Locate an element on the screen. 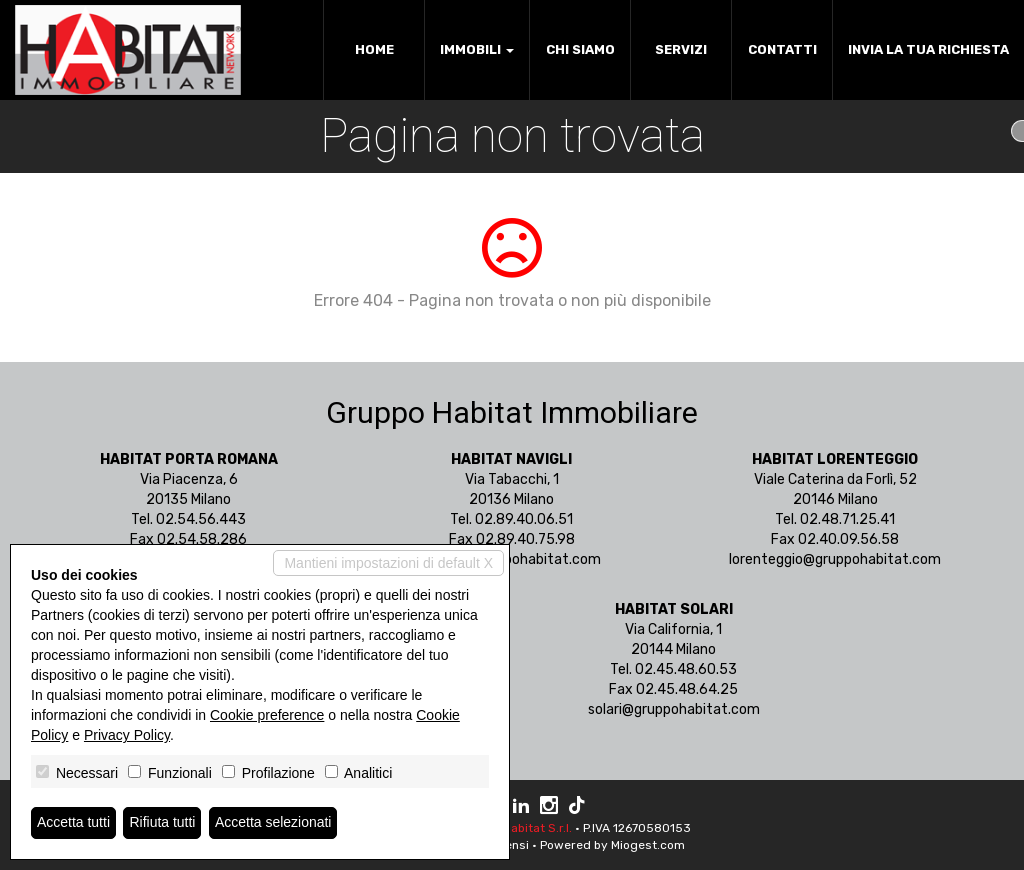 Image resolution: width=1024 pixels, height=870 pixels. Accetta selezionati is located at coordinates (273, 823).